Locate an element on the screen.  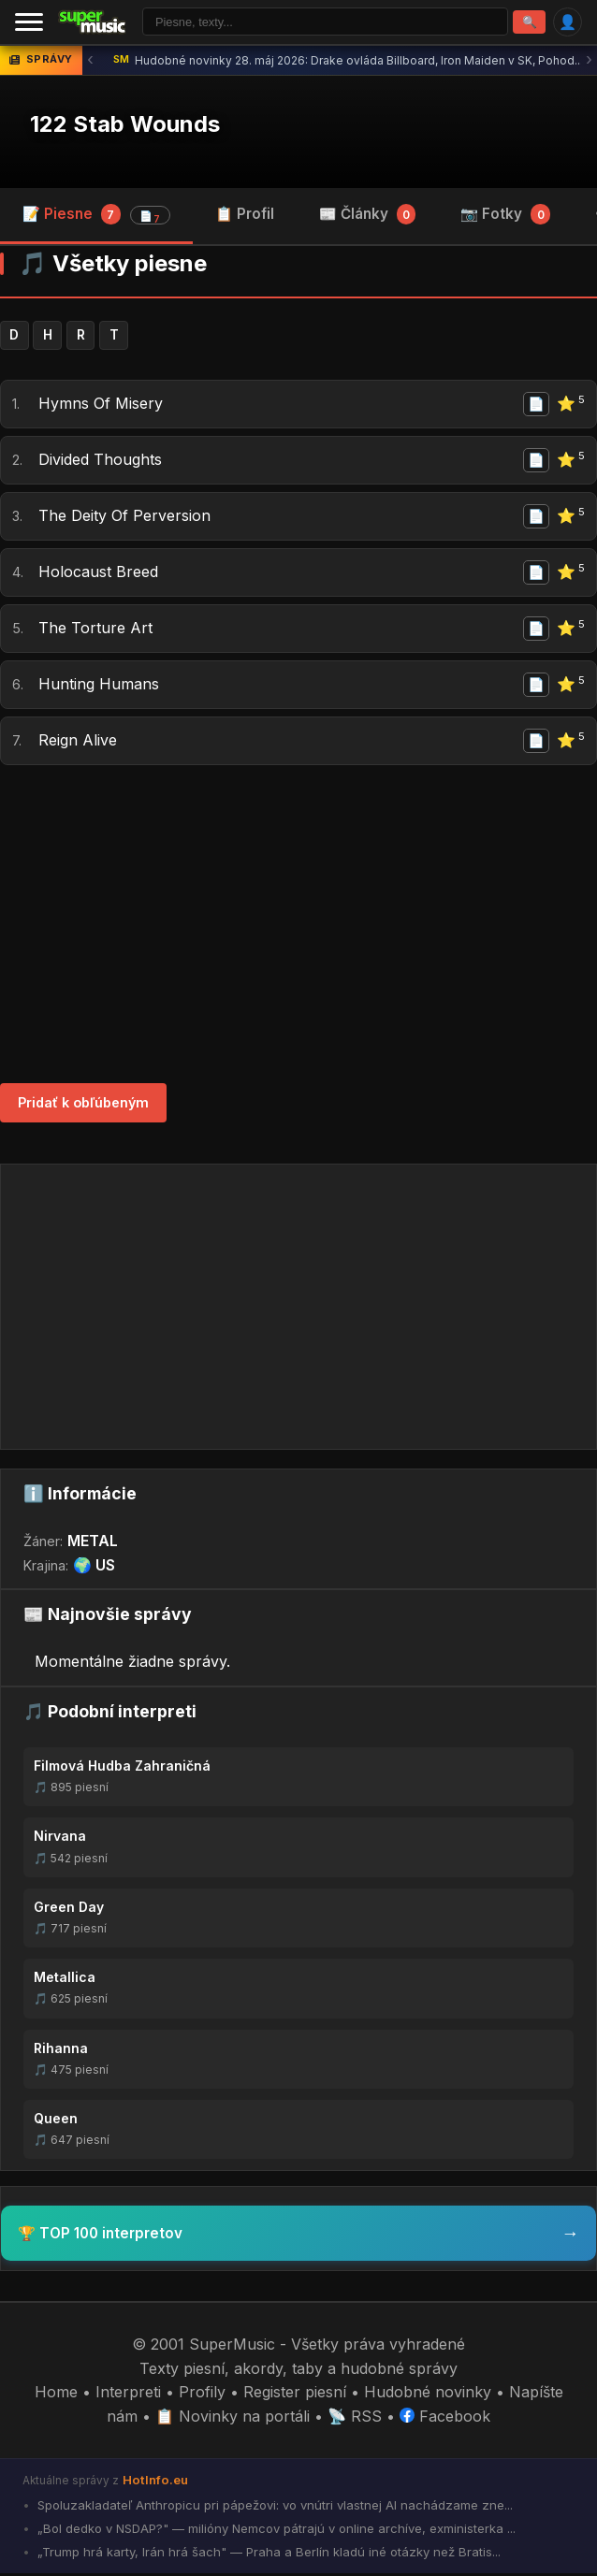
📰 Články is located at coordinates (367, 215).